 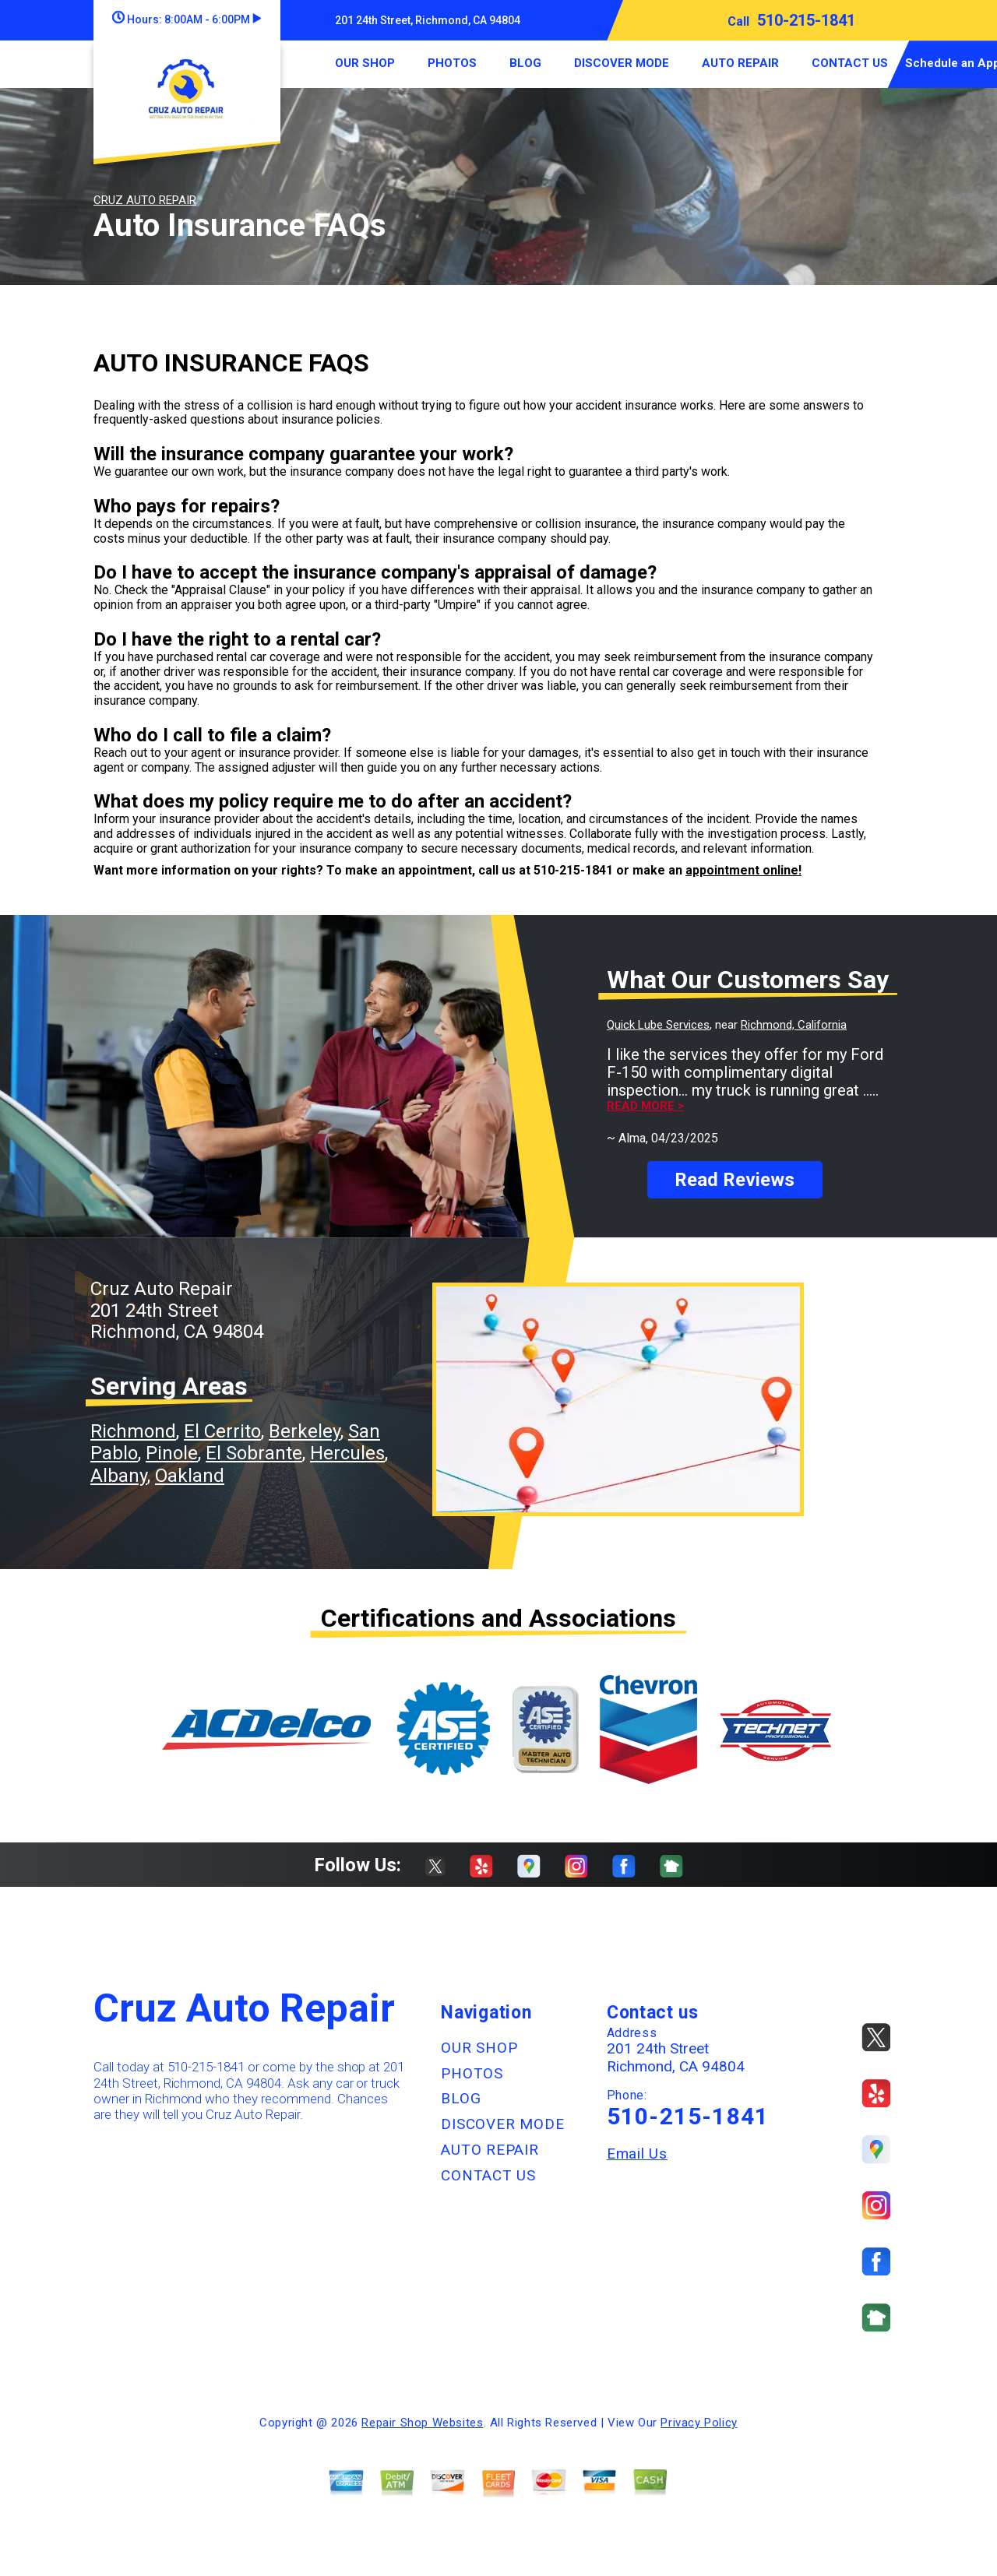 I want to click on Albany, so click(x=118, y=1476).